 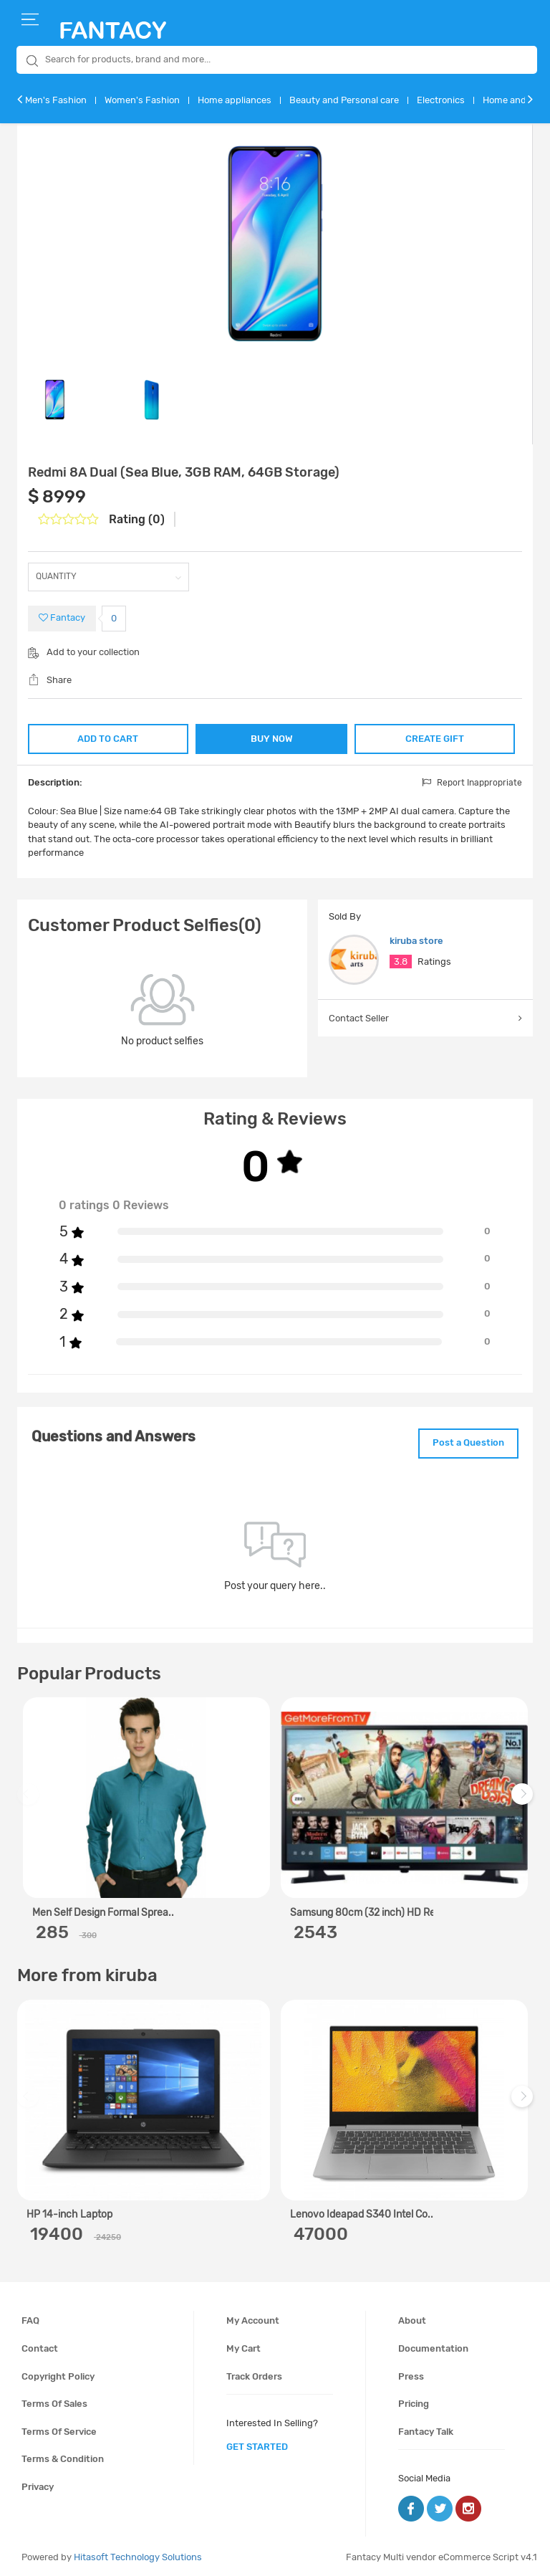 What do you see at coordinates (62, 2456) in the screenshot?
I see `Terms & condition` at bounding box center [62, 2456].